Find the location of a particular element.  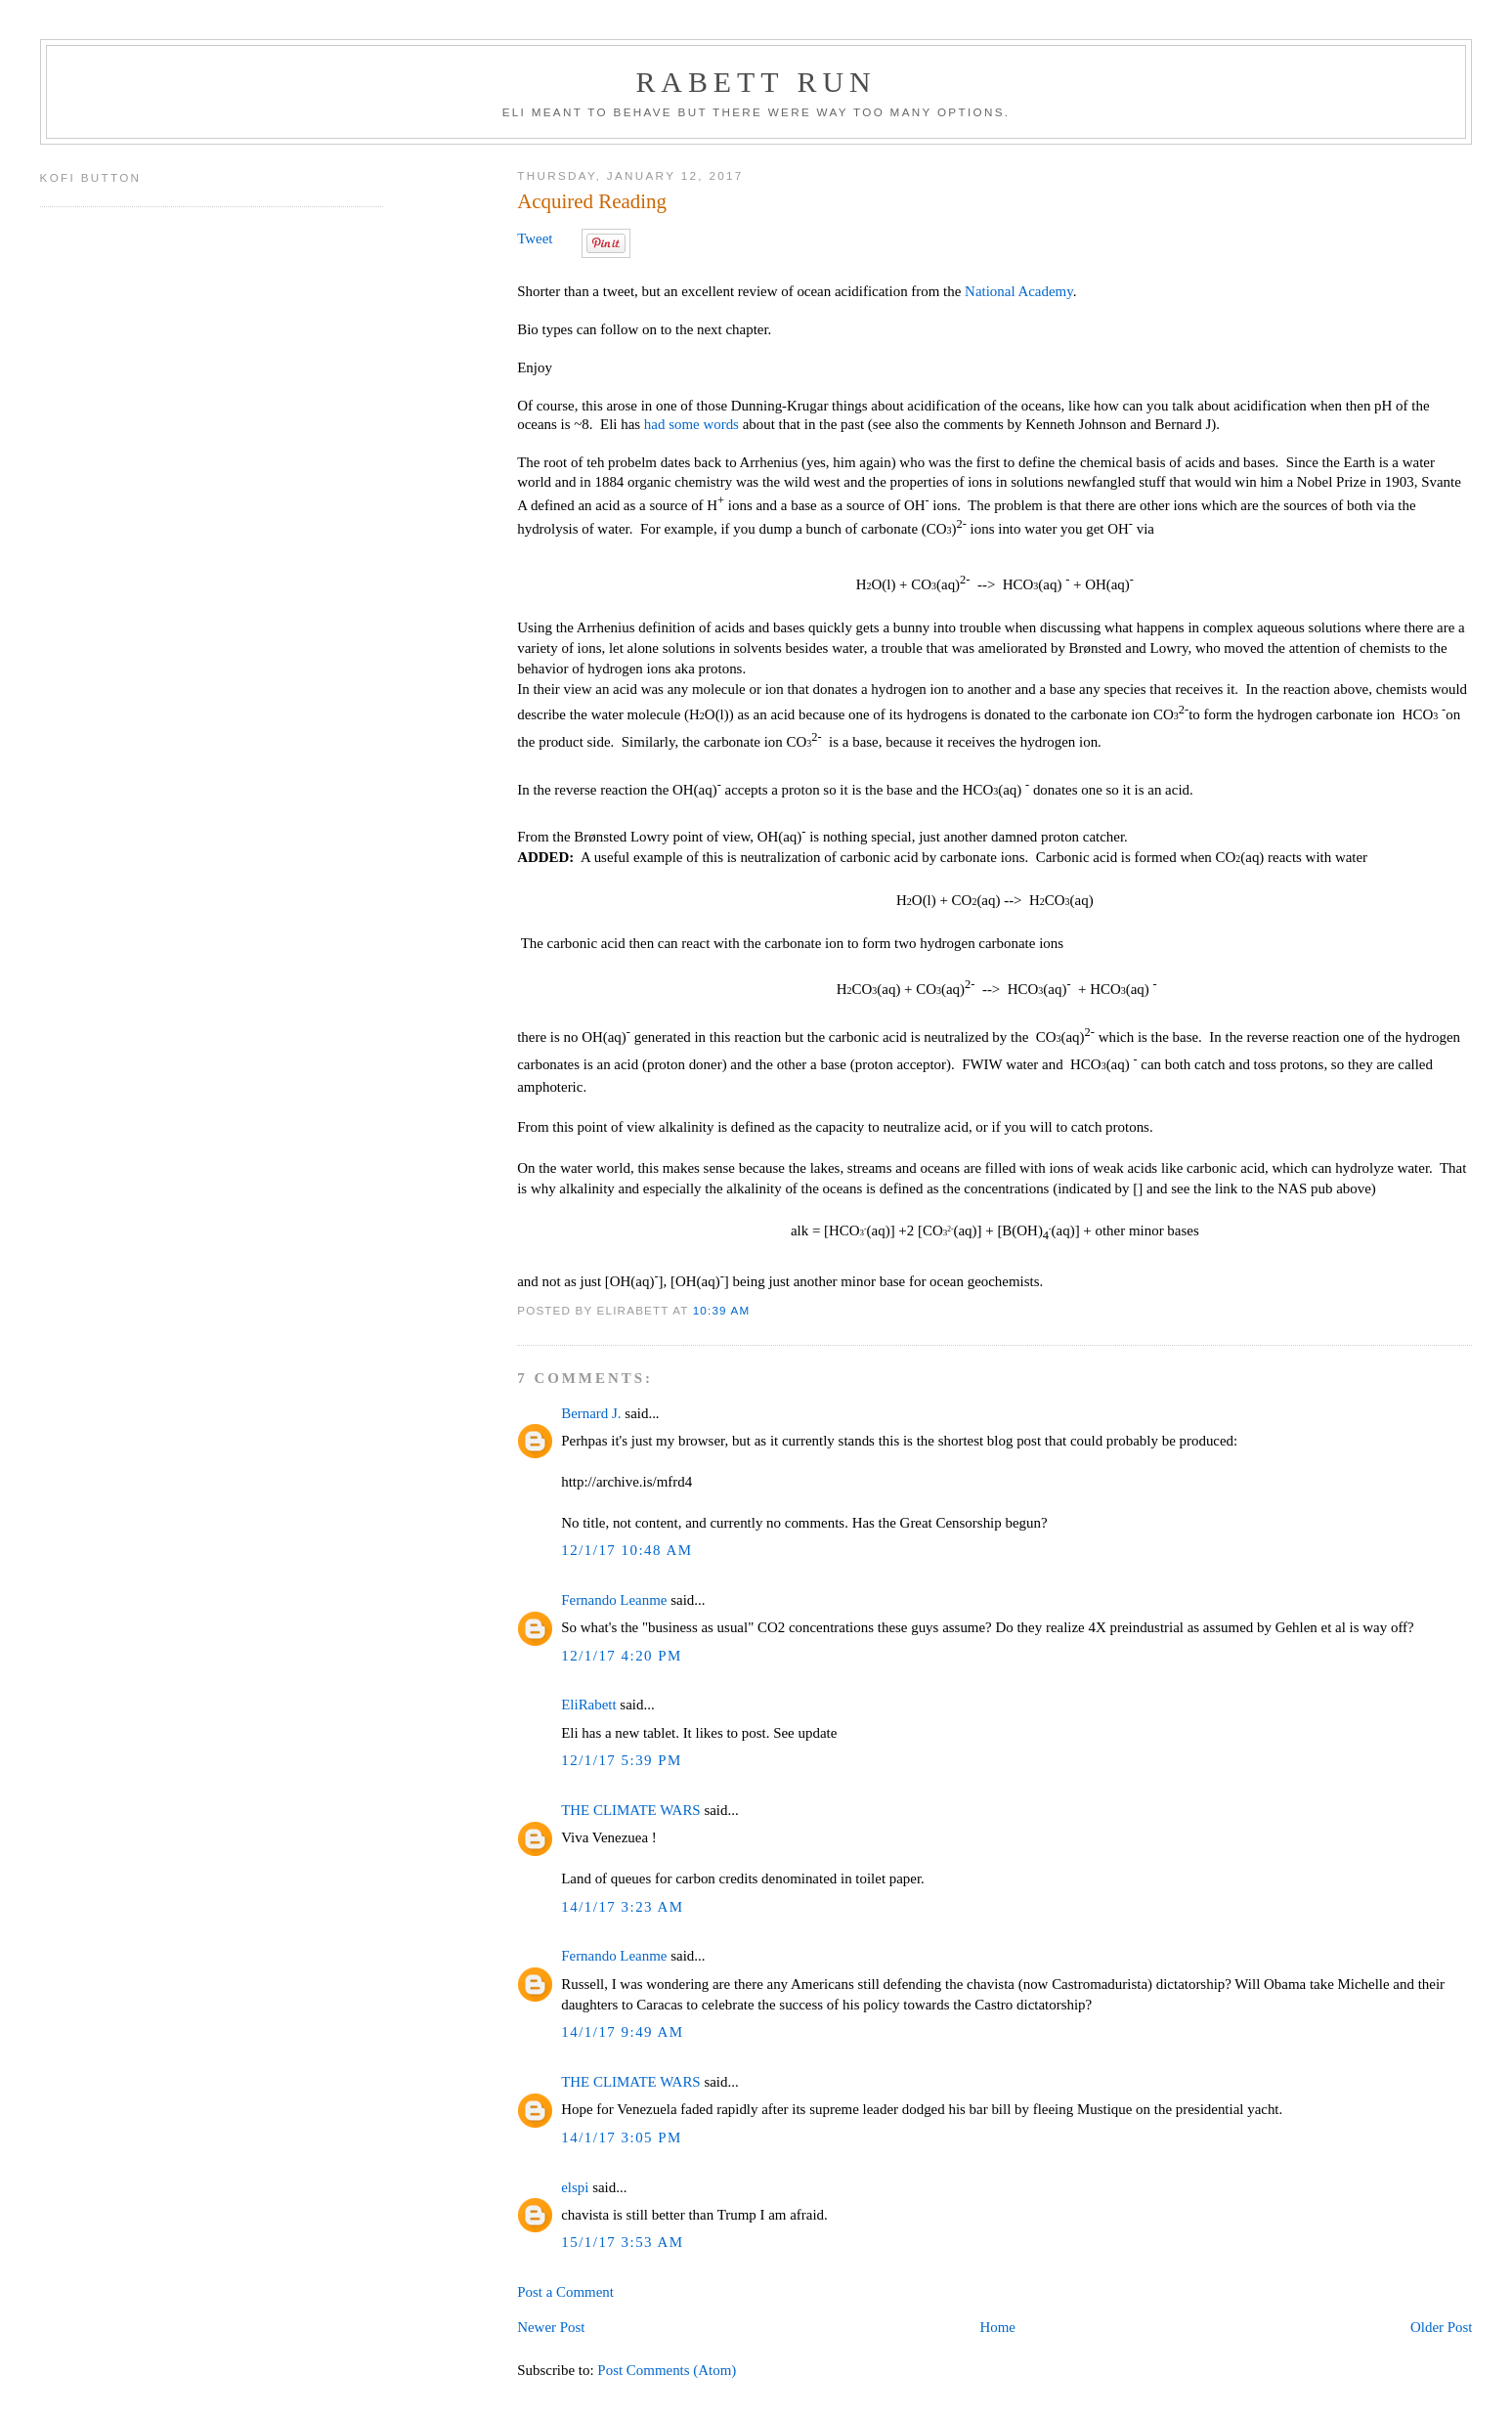

elspi is located at coordinates (574, 2187).